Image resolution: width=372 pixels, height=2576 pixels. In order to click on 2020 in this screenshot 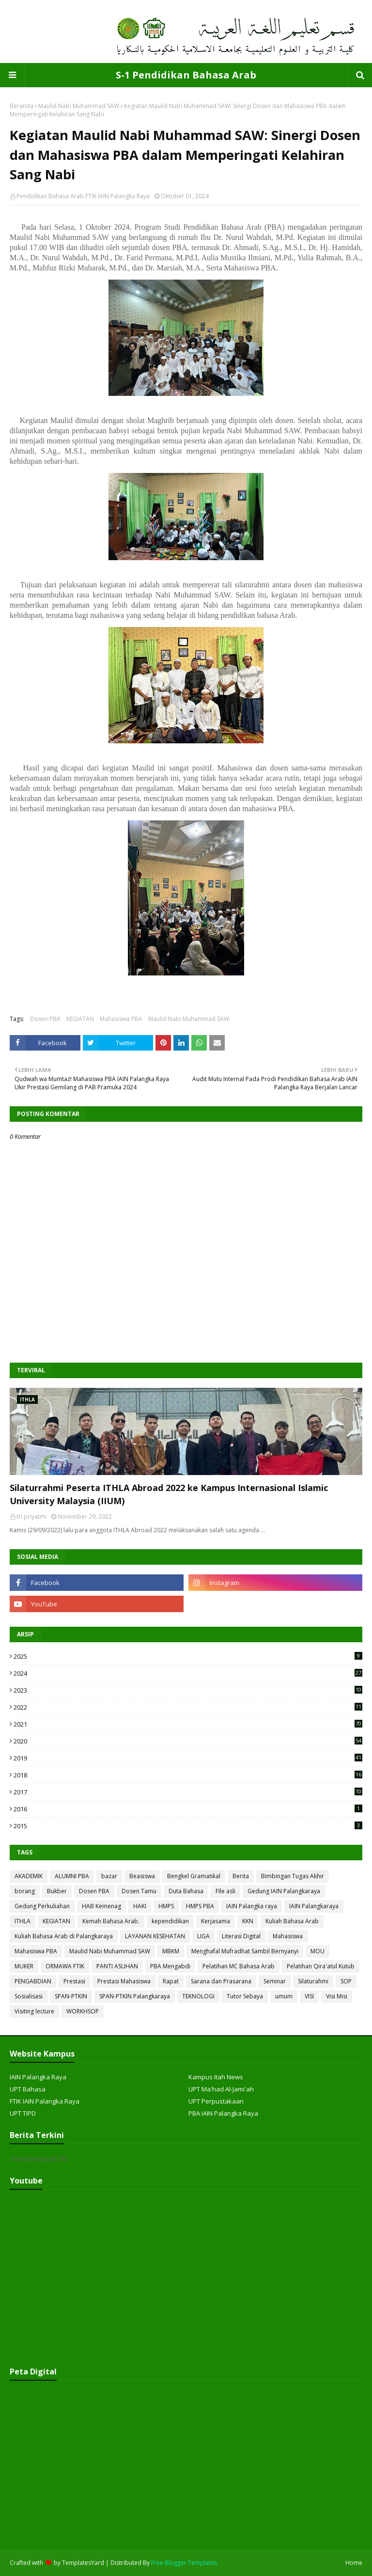, I will do `click(188, 1741)`.